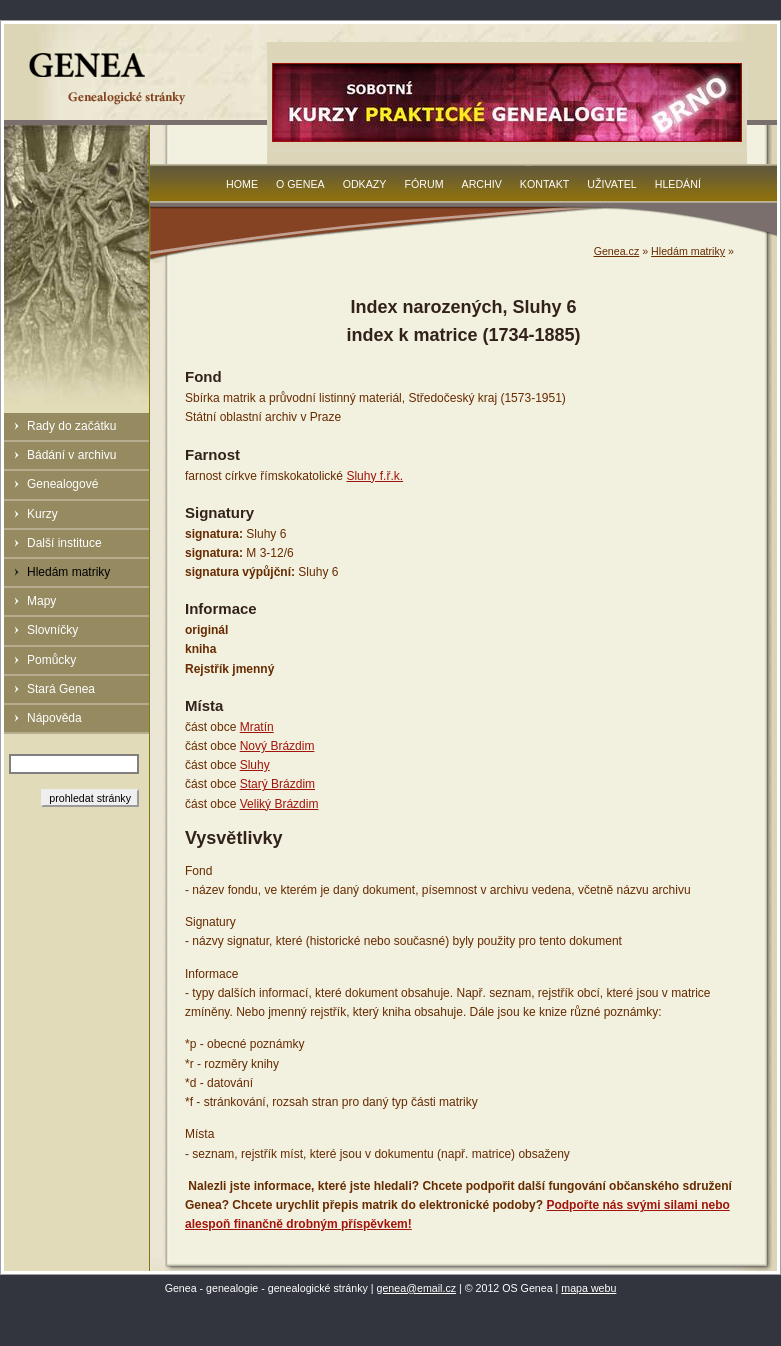 Image resolution: width=781 pixels, height=1346 pixels. I want to click on Mratín, so click(257, 727).